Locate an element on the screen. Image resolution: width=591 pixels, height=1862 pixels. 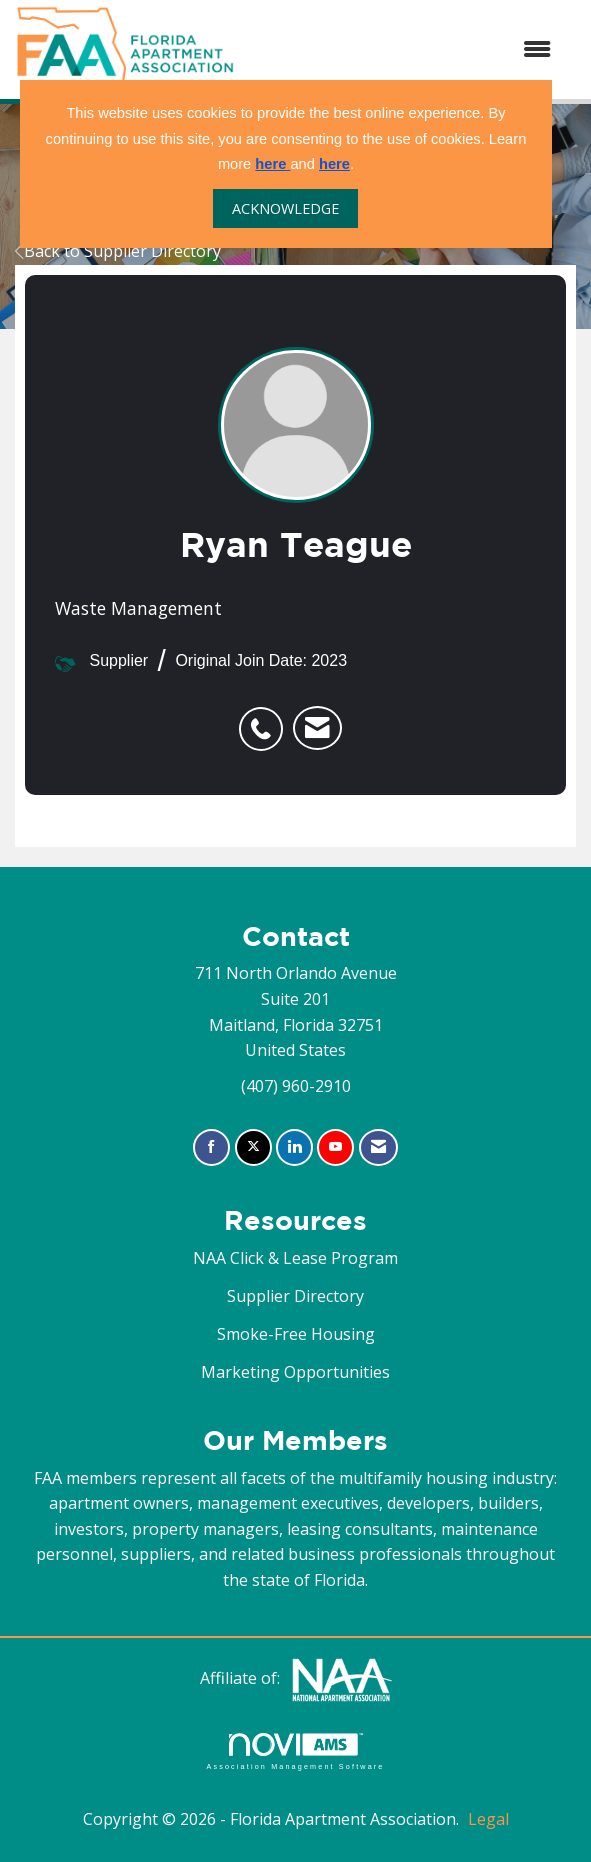
Smoke-Free Housing is located at coordinates (296, 1334).